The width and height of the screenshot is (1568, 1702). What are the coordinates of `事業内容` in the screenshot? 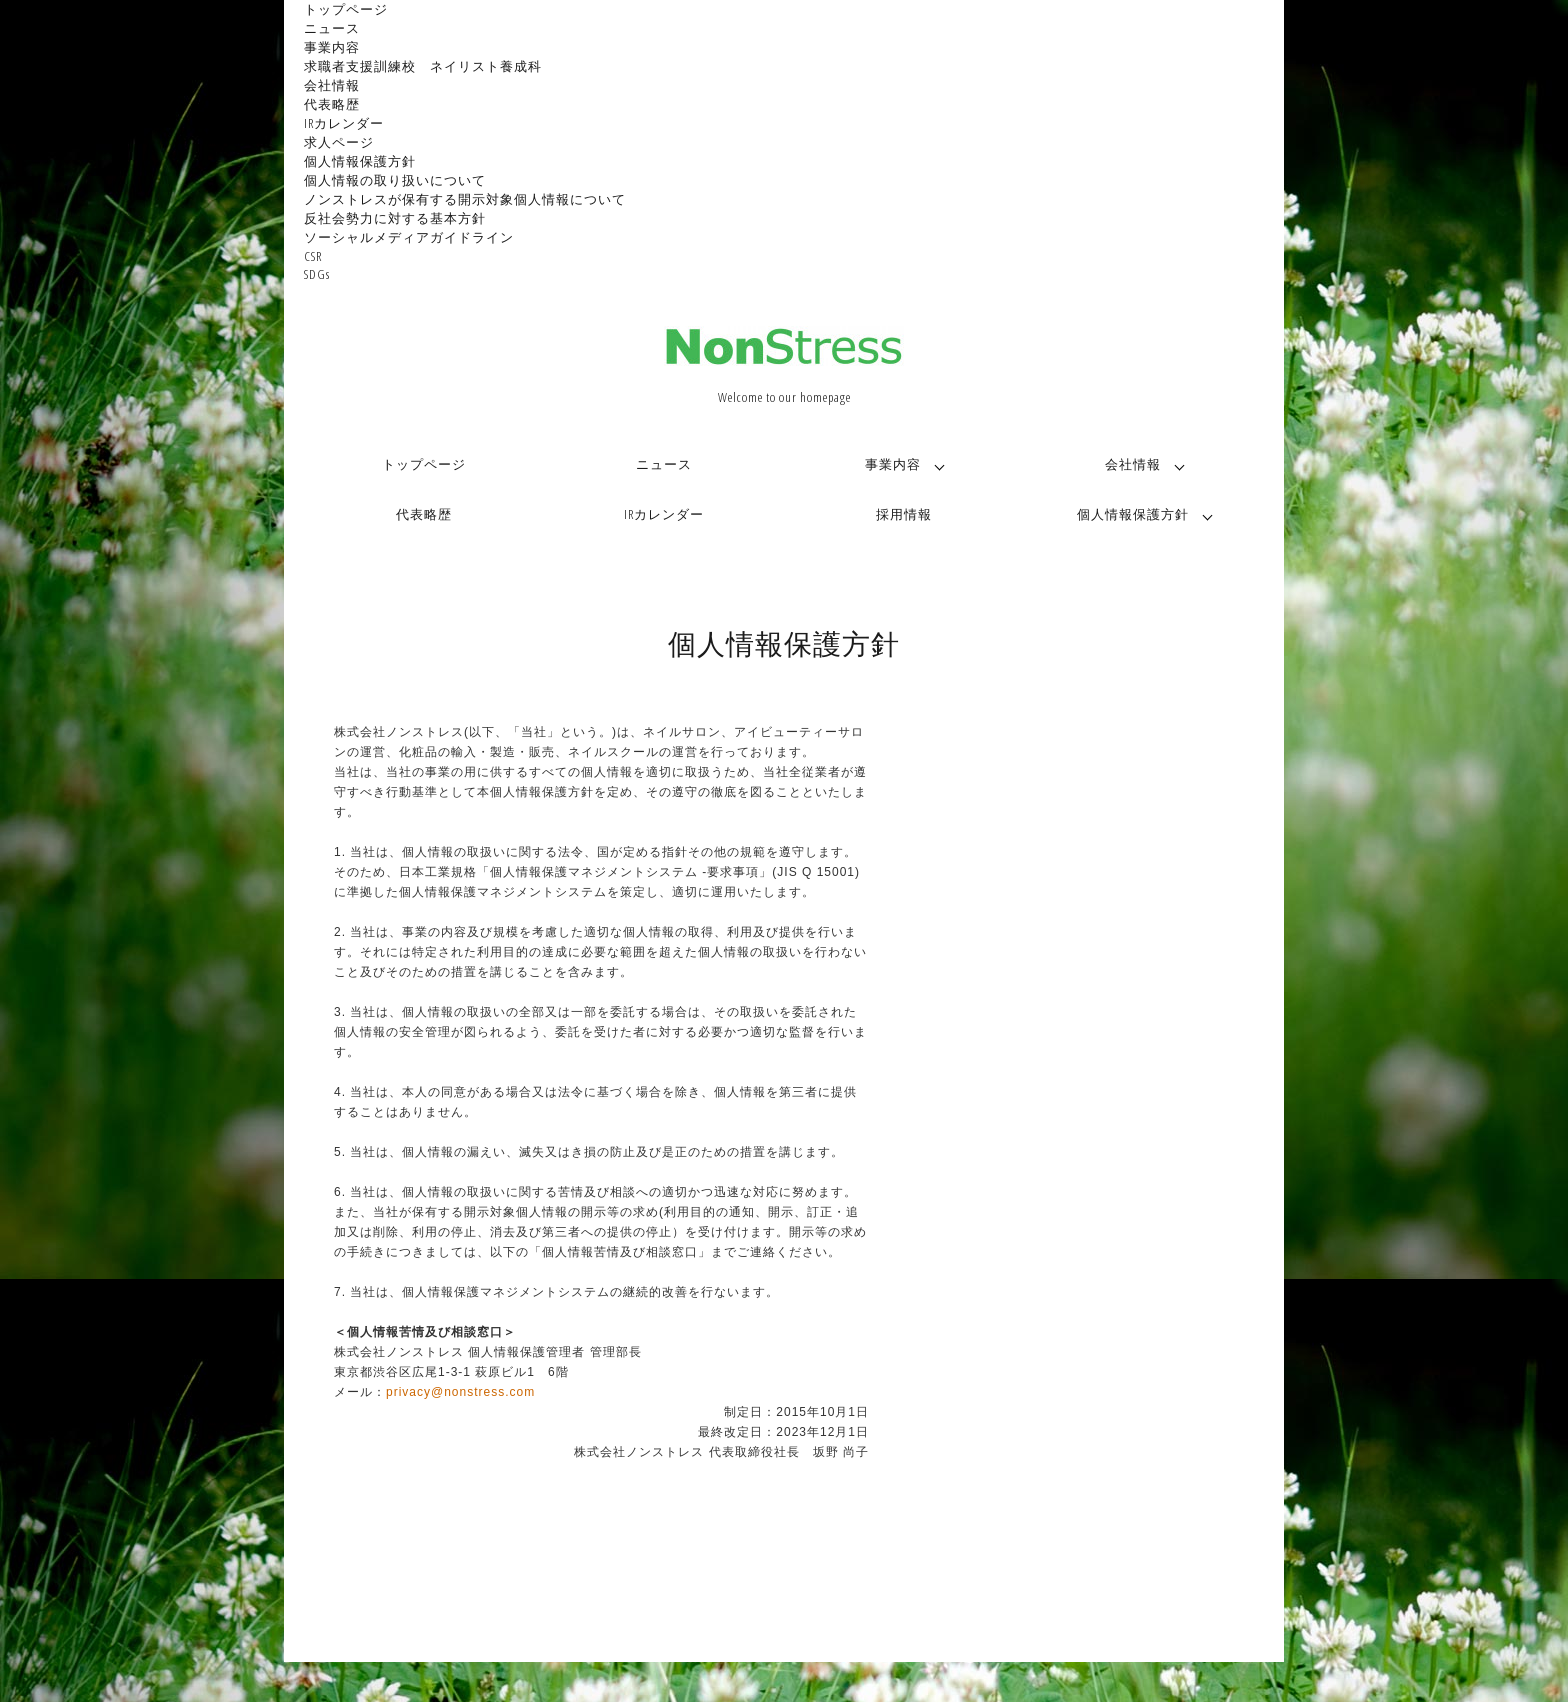 It's located at (332, 47).